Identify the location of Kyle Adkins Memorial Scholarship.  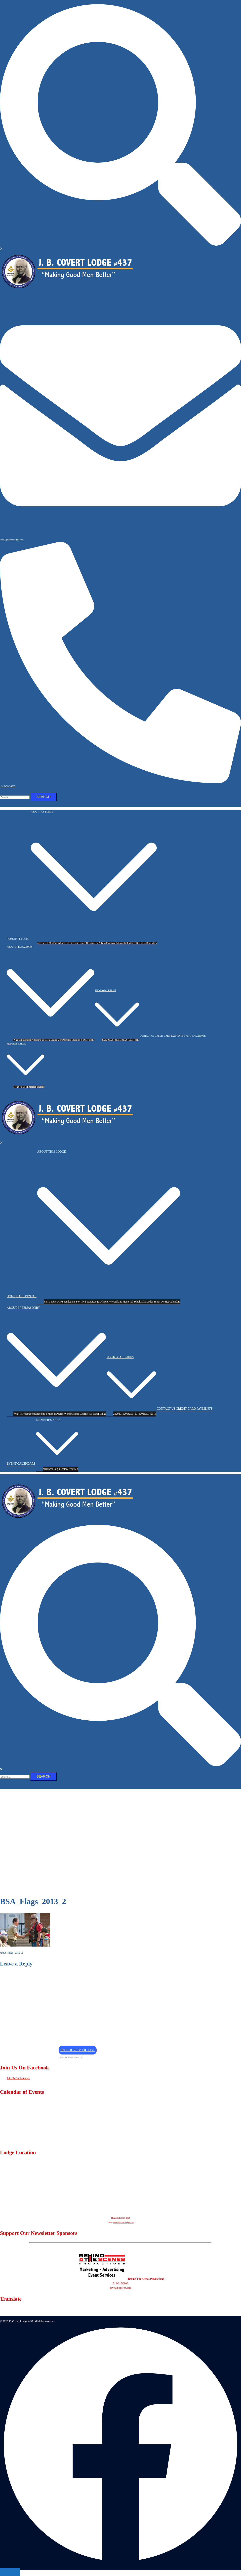
(110, 943).